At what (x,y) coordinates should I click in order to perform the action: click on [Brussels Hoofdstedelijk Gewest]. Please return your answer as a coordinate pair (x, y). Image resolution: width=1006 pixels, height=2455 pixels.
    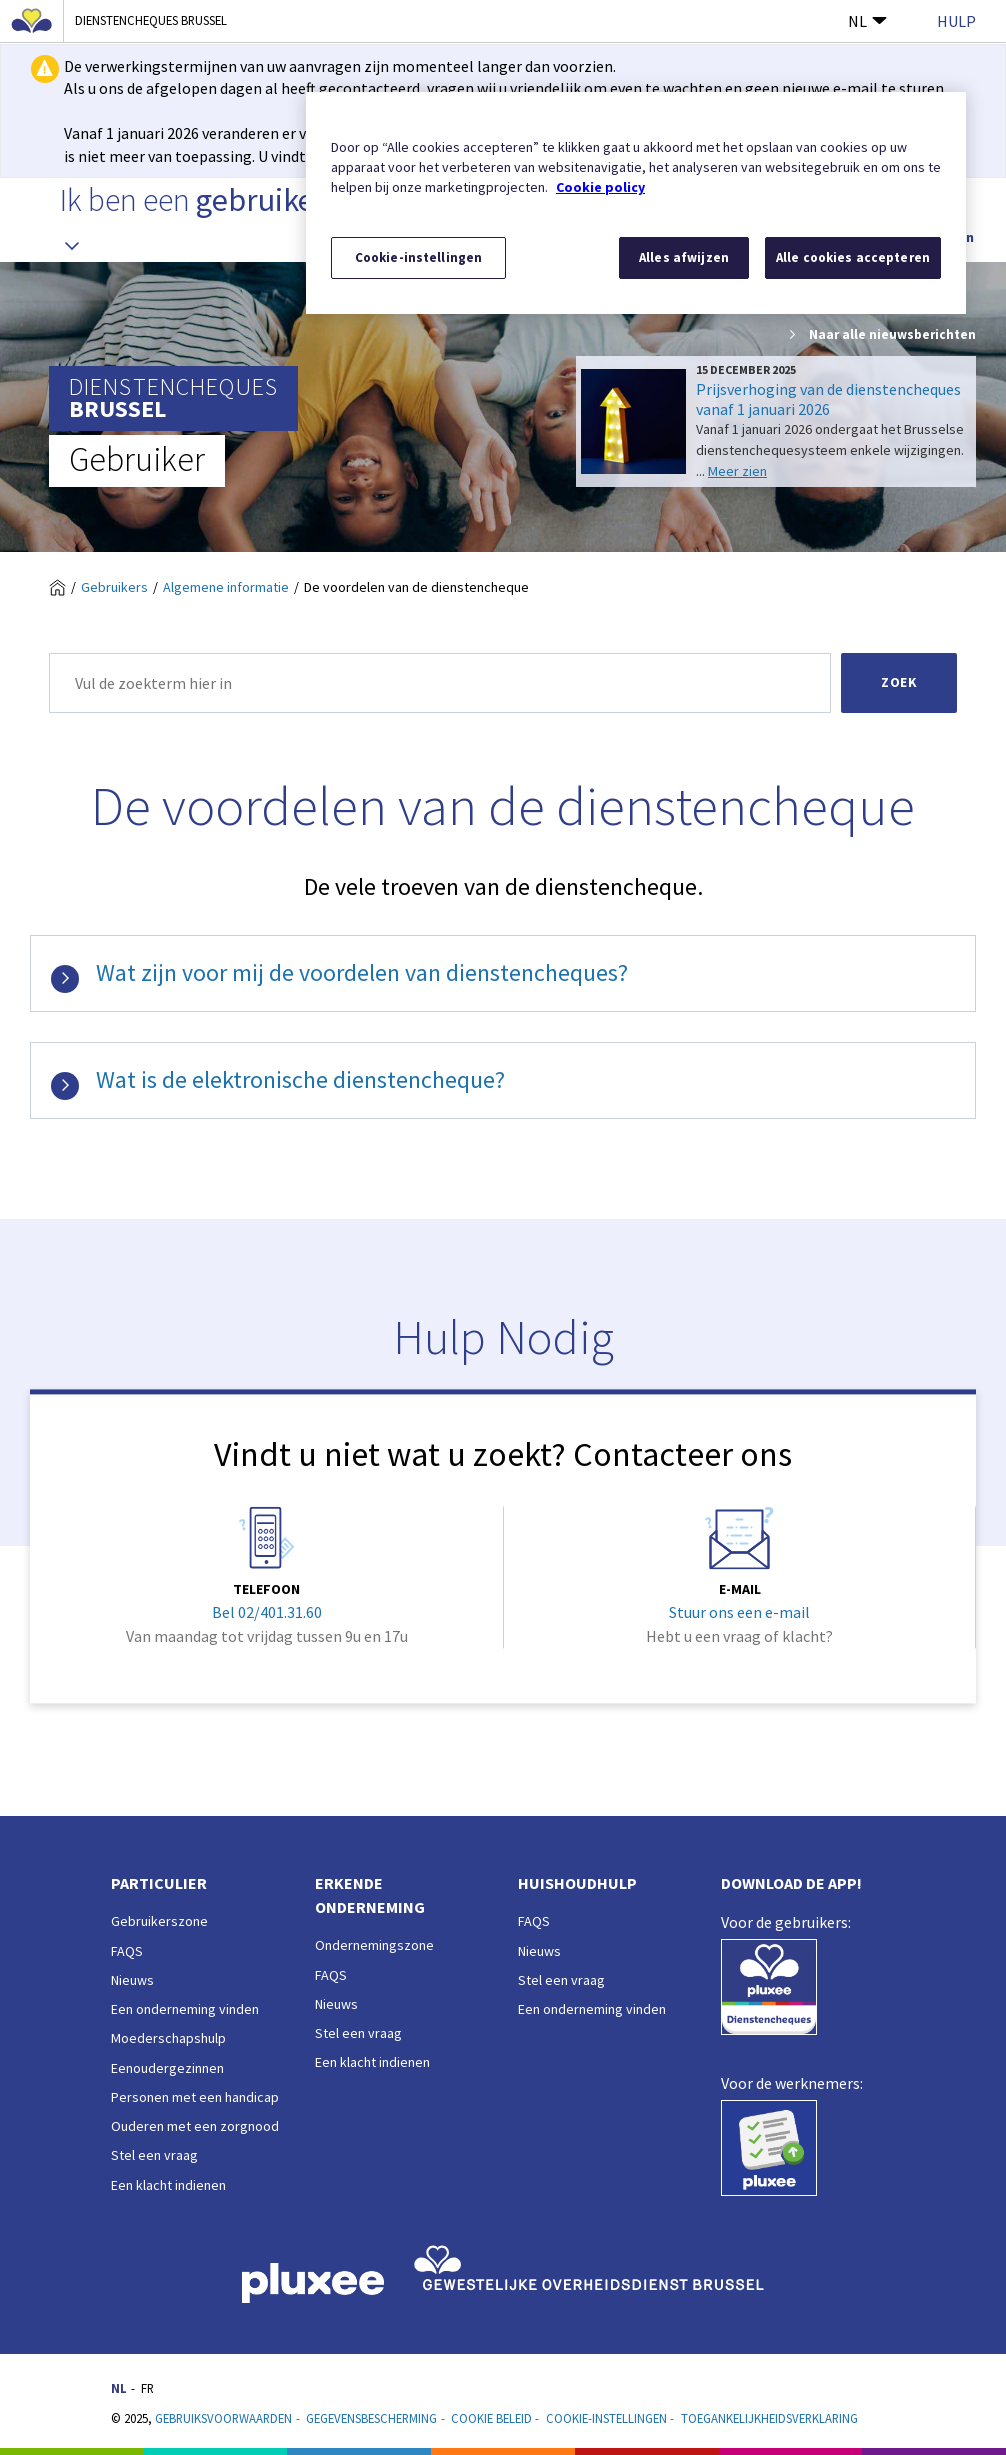
    Looking at the image, I should click on (32, 21).